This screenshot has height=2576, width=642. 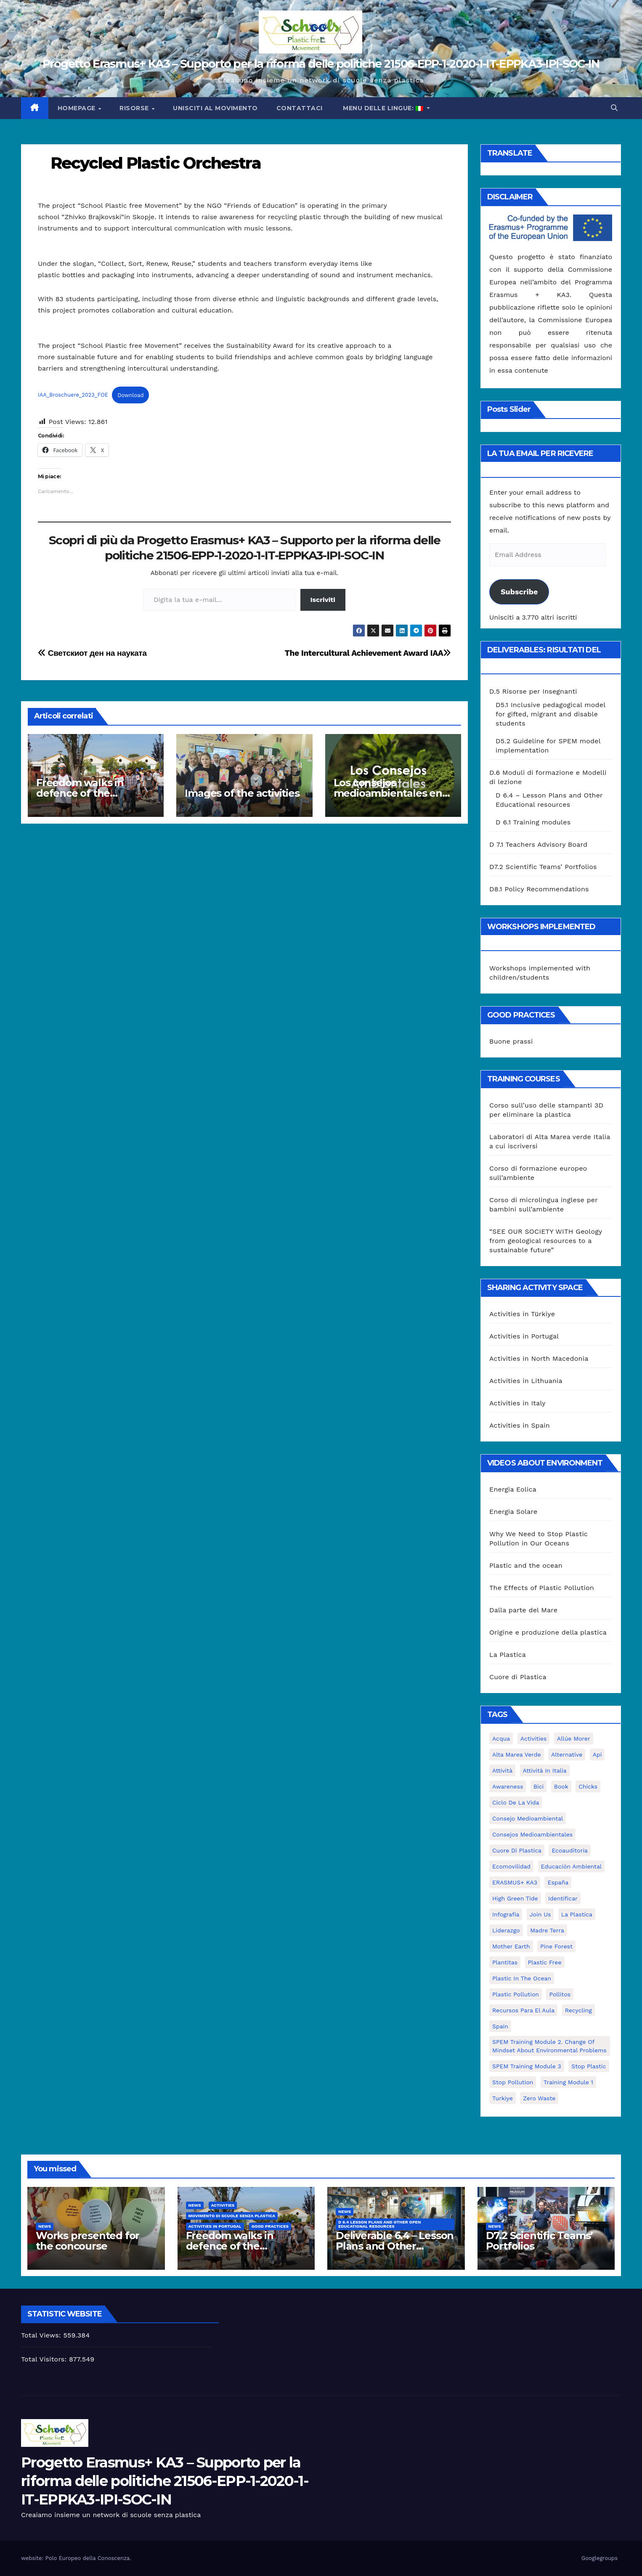 I want to click on Freedom walks in defence of the environment, so click(x=80, y=793).